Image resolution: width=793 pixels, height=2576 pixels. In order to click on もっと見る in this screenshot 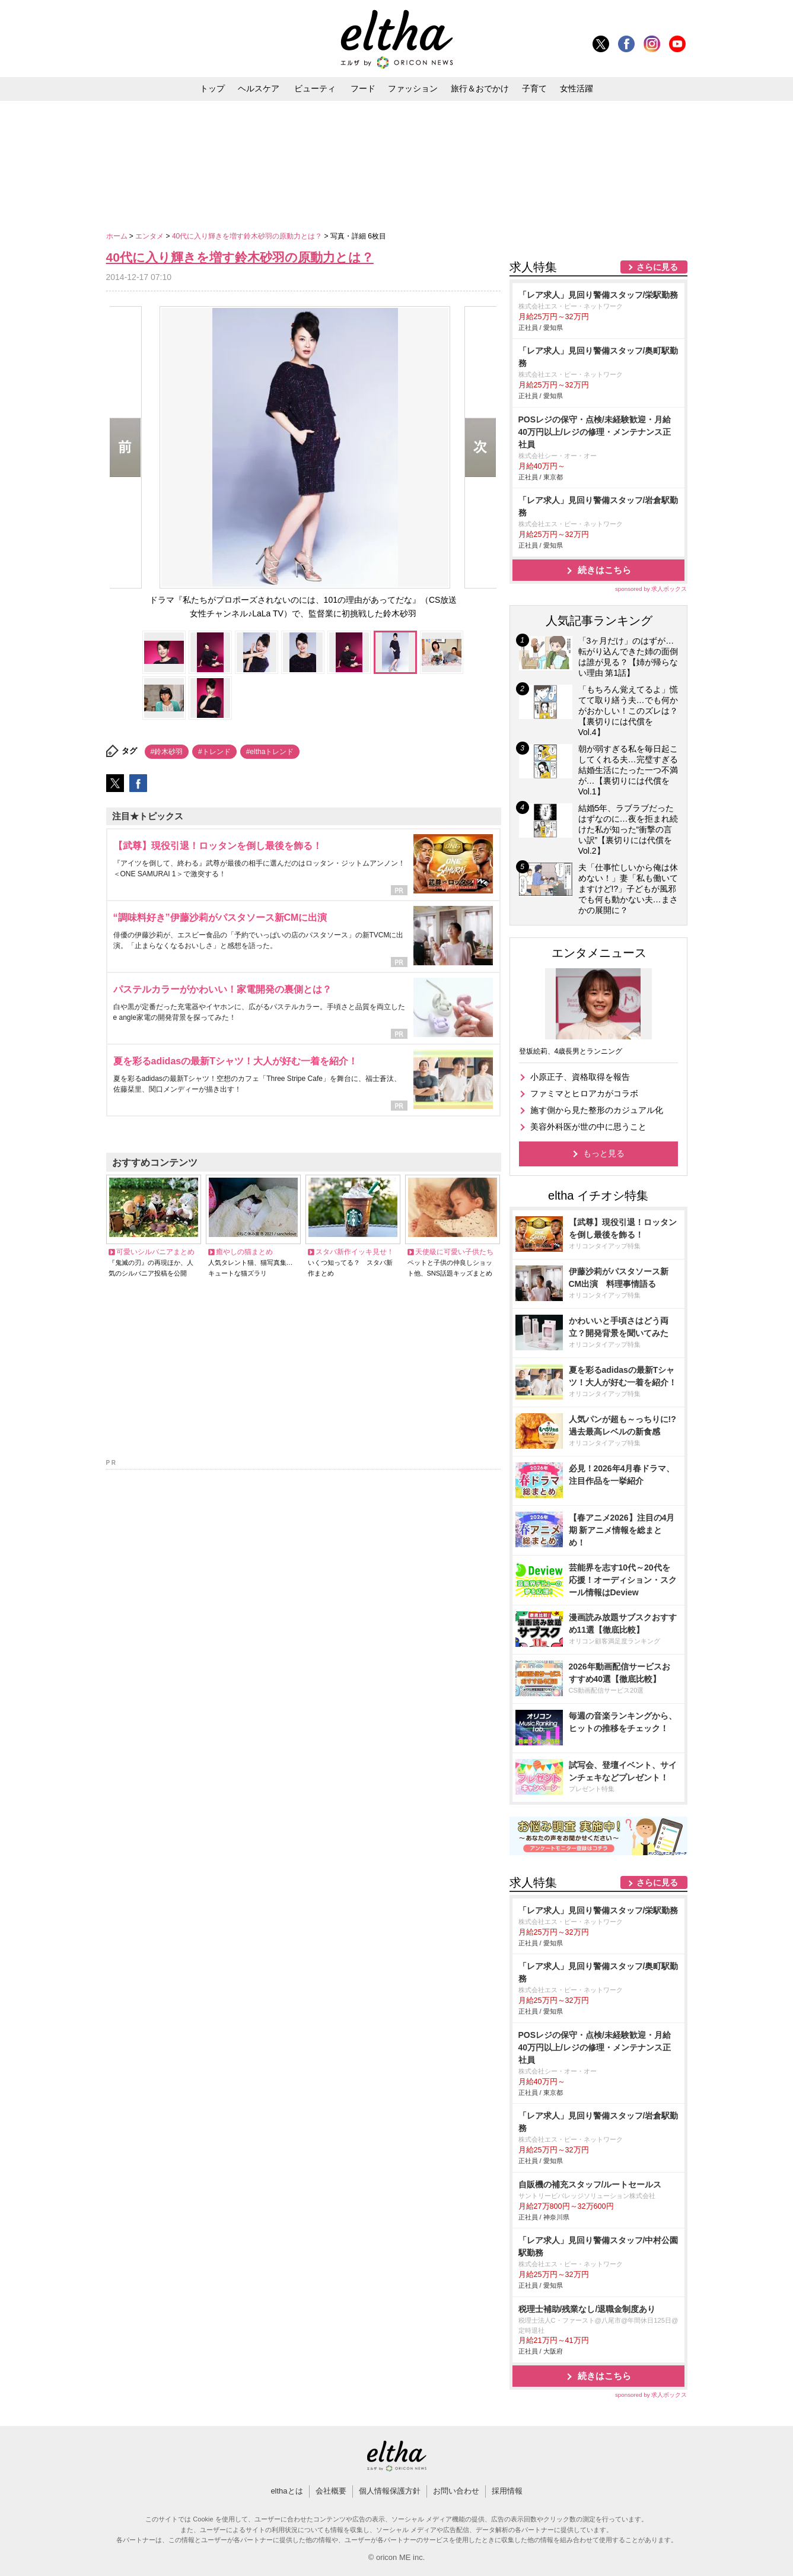, I will do `click(604, 1153)`.